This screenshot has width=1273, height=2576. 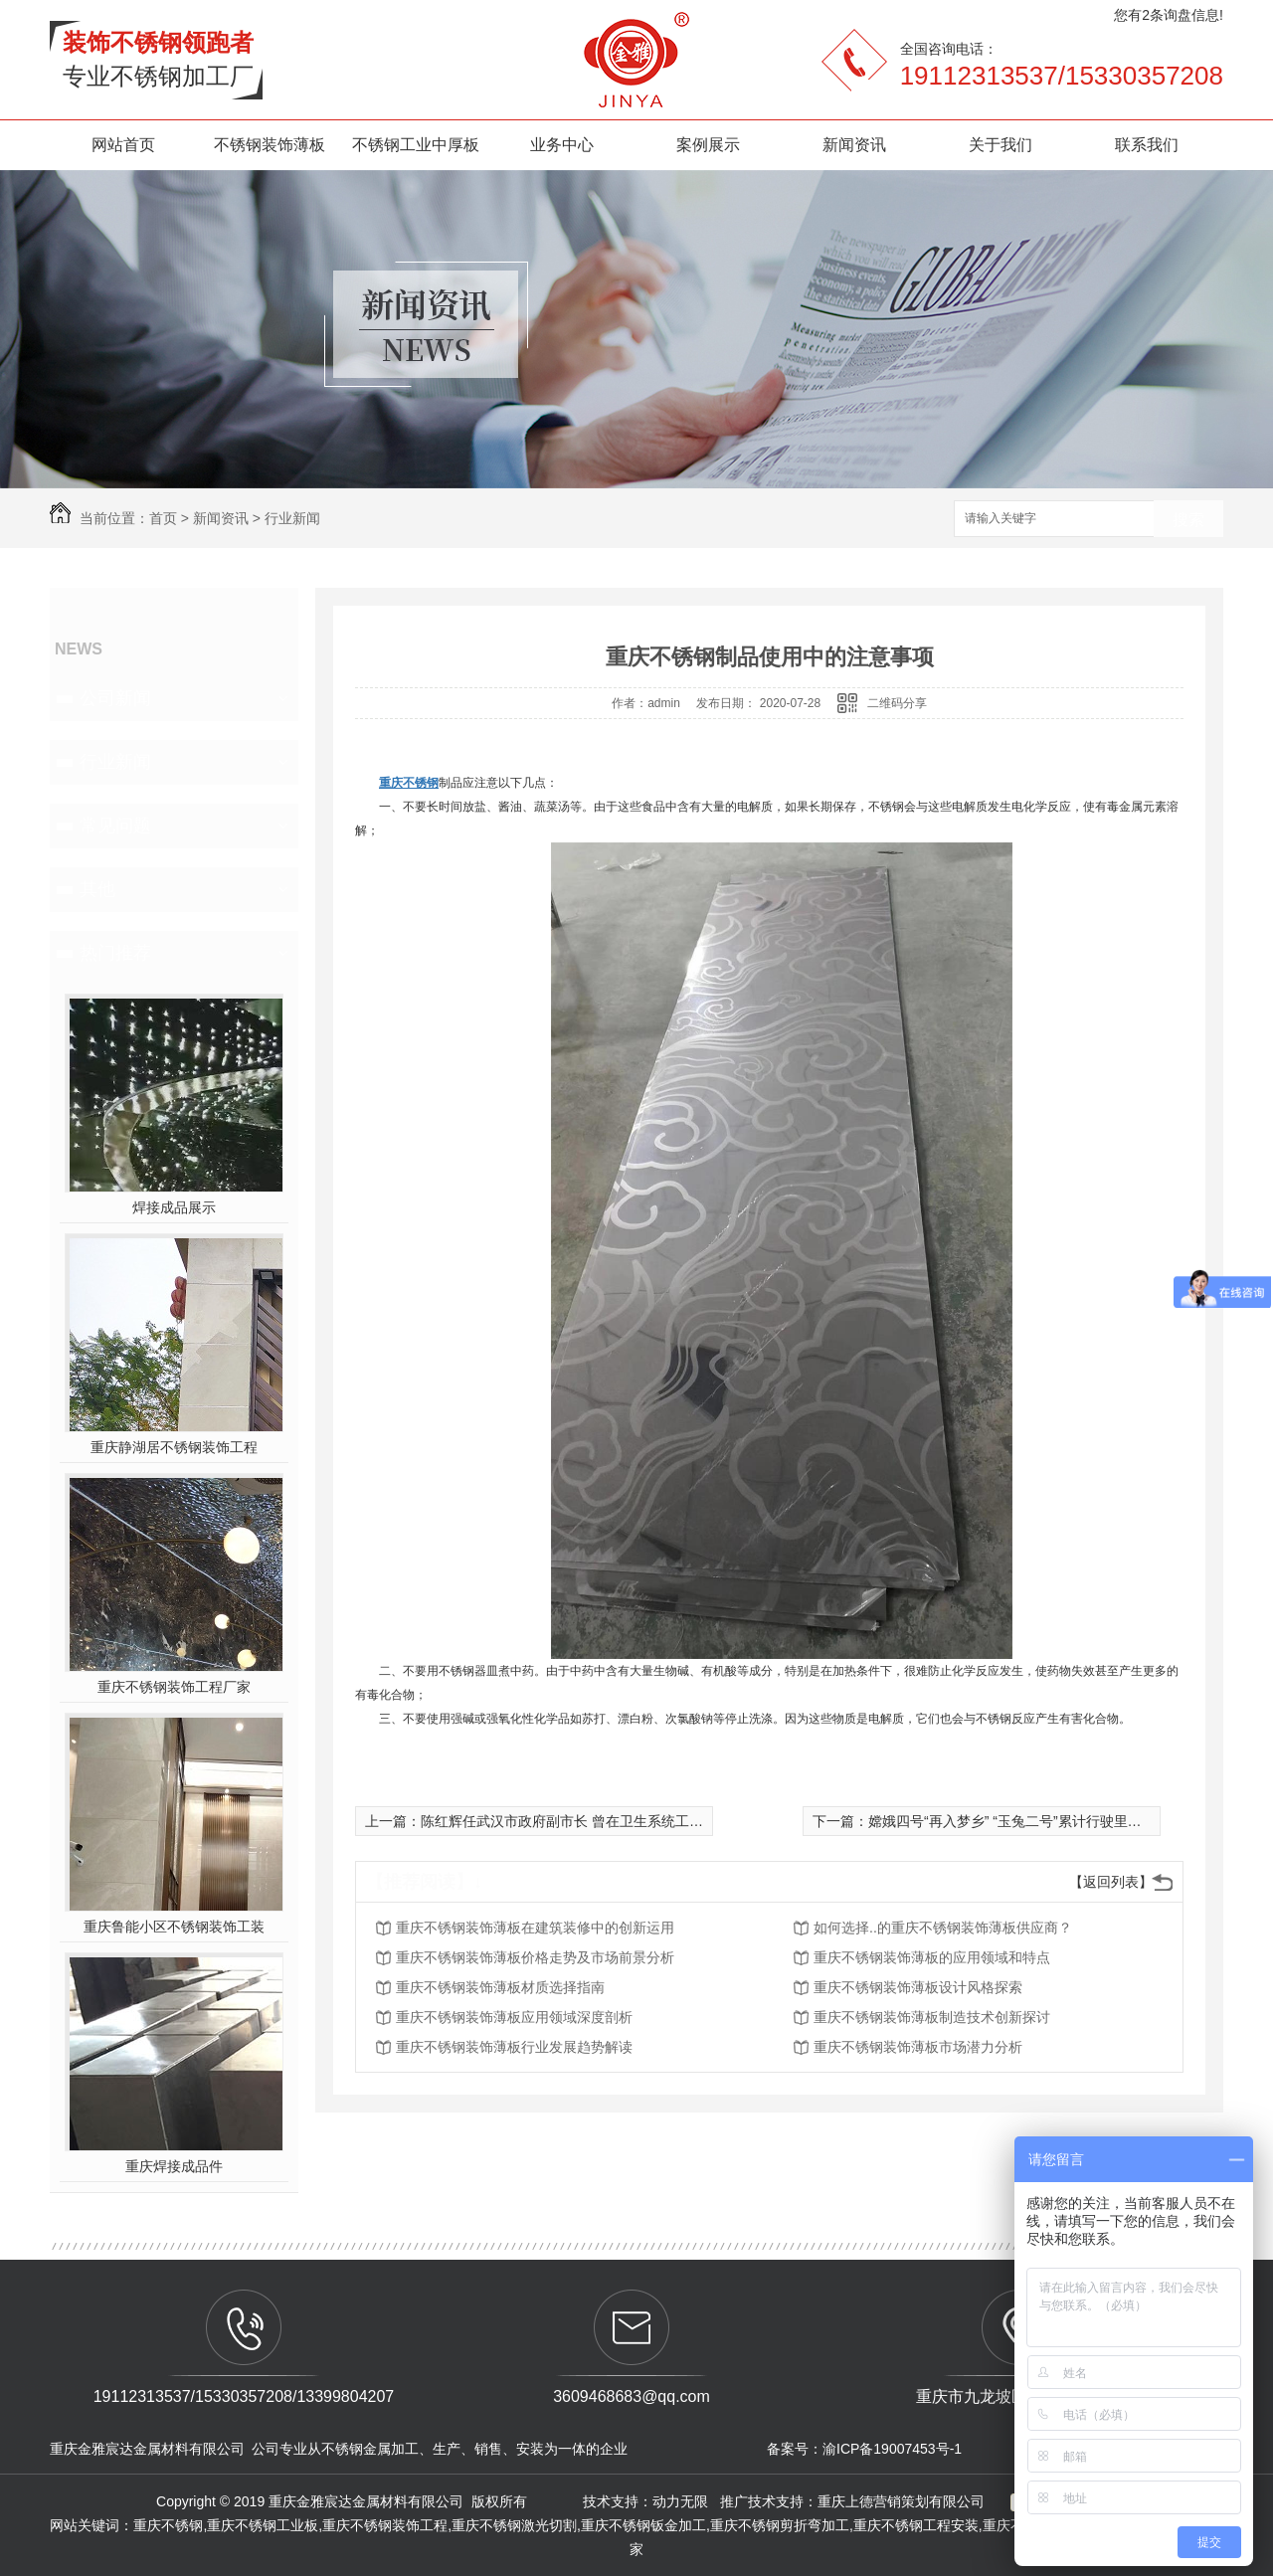 I want to click on 陈红辉任武汉市政府副市长 曾在卫生系统工作多年, so click(x=576, y=1821).